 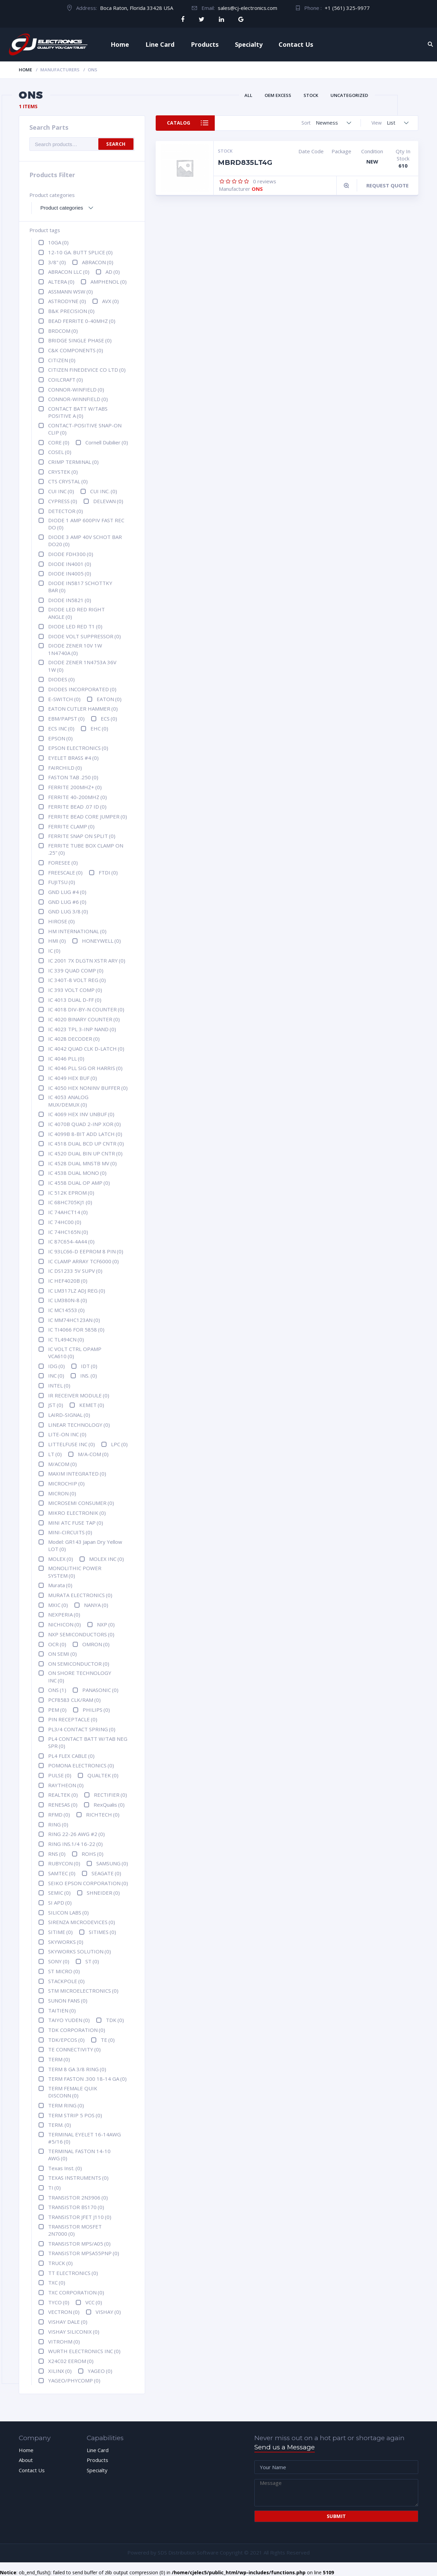 What do you see at coordinates (56, 2282) in the screenshot?
I see `TXC` at bounding box center [56, 2282].